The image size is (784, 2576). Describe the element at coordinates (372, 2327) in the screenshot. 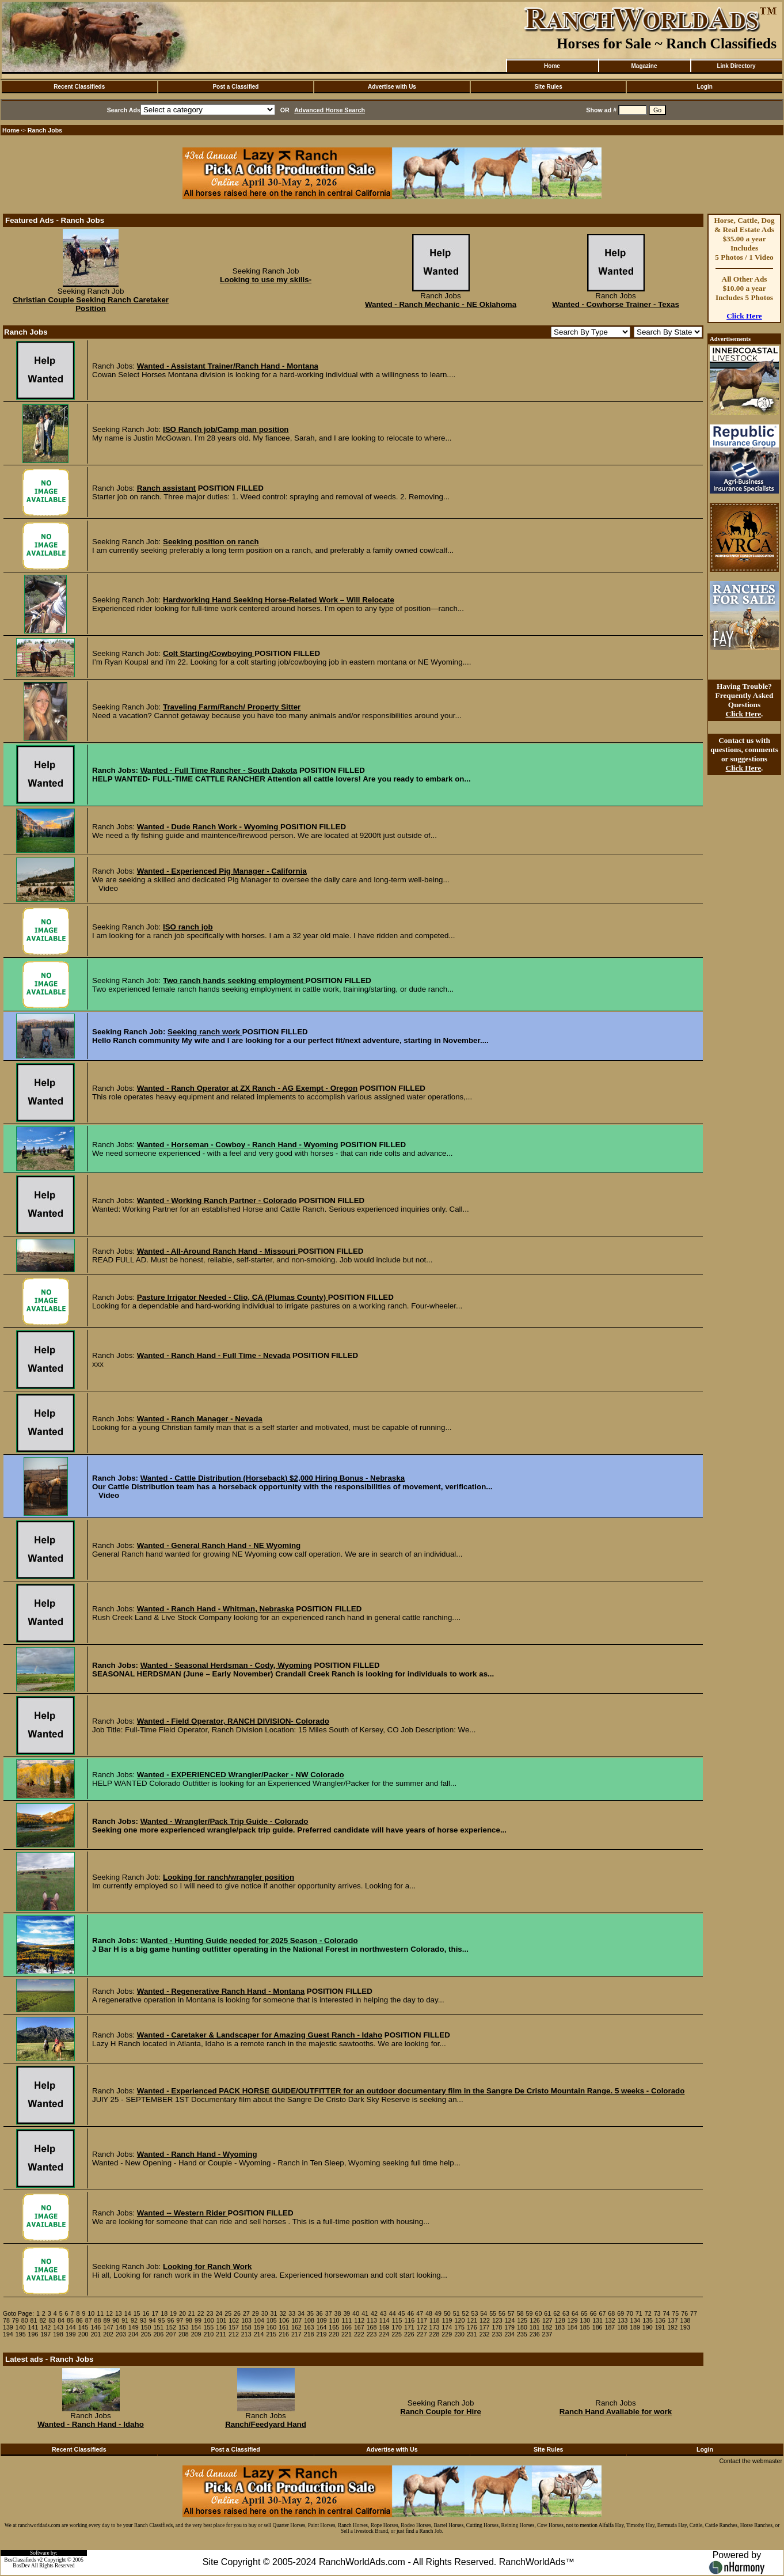

I see `168` at that location.